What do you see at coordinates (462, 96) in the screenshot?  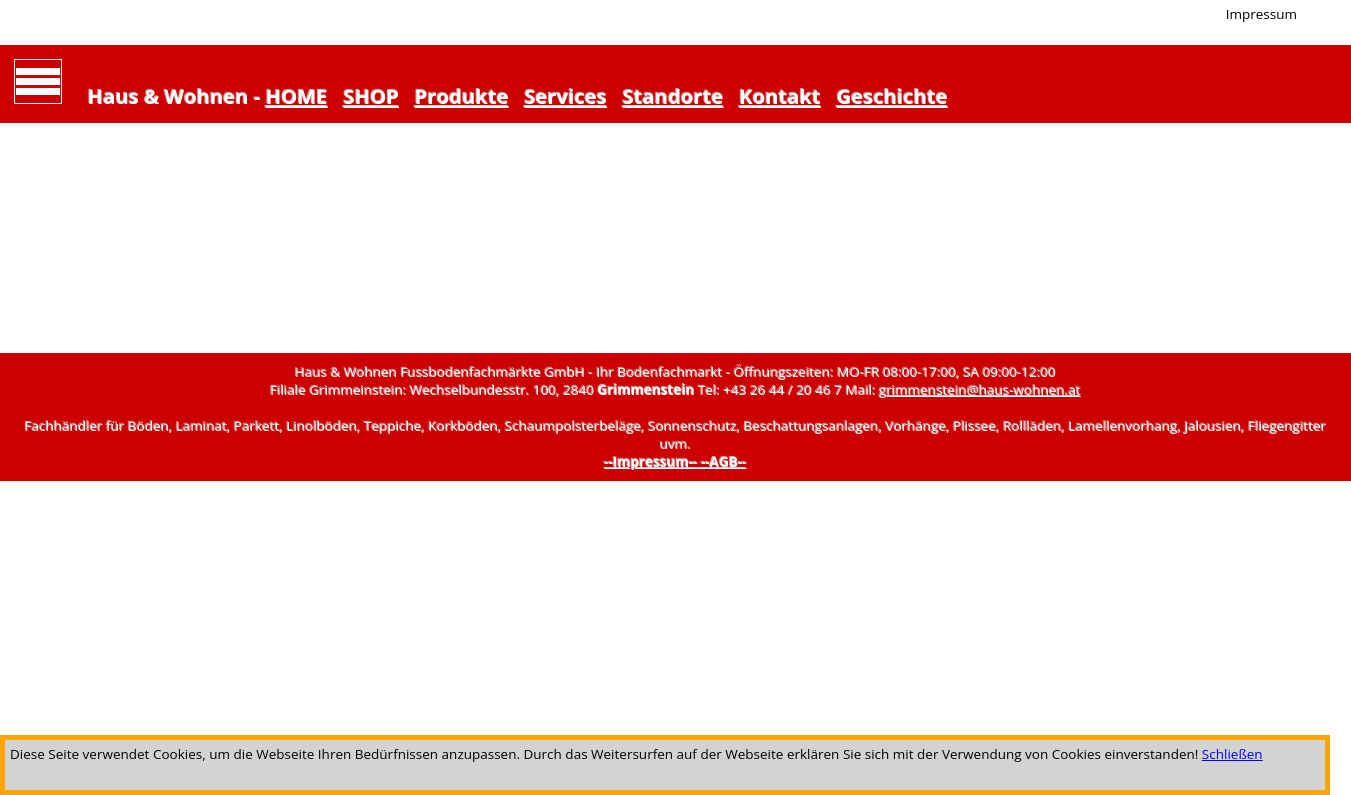 I see `Produkte` at bounding box center [462, 96].